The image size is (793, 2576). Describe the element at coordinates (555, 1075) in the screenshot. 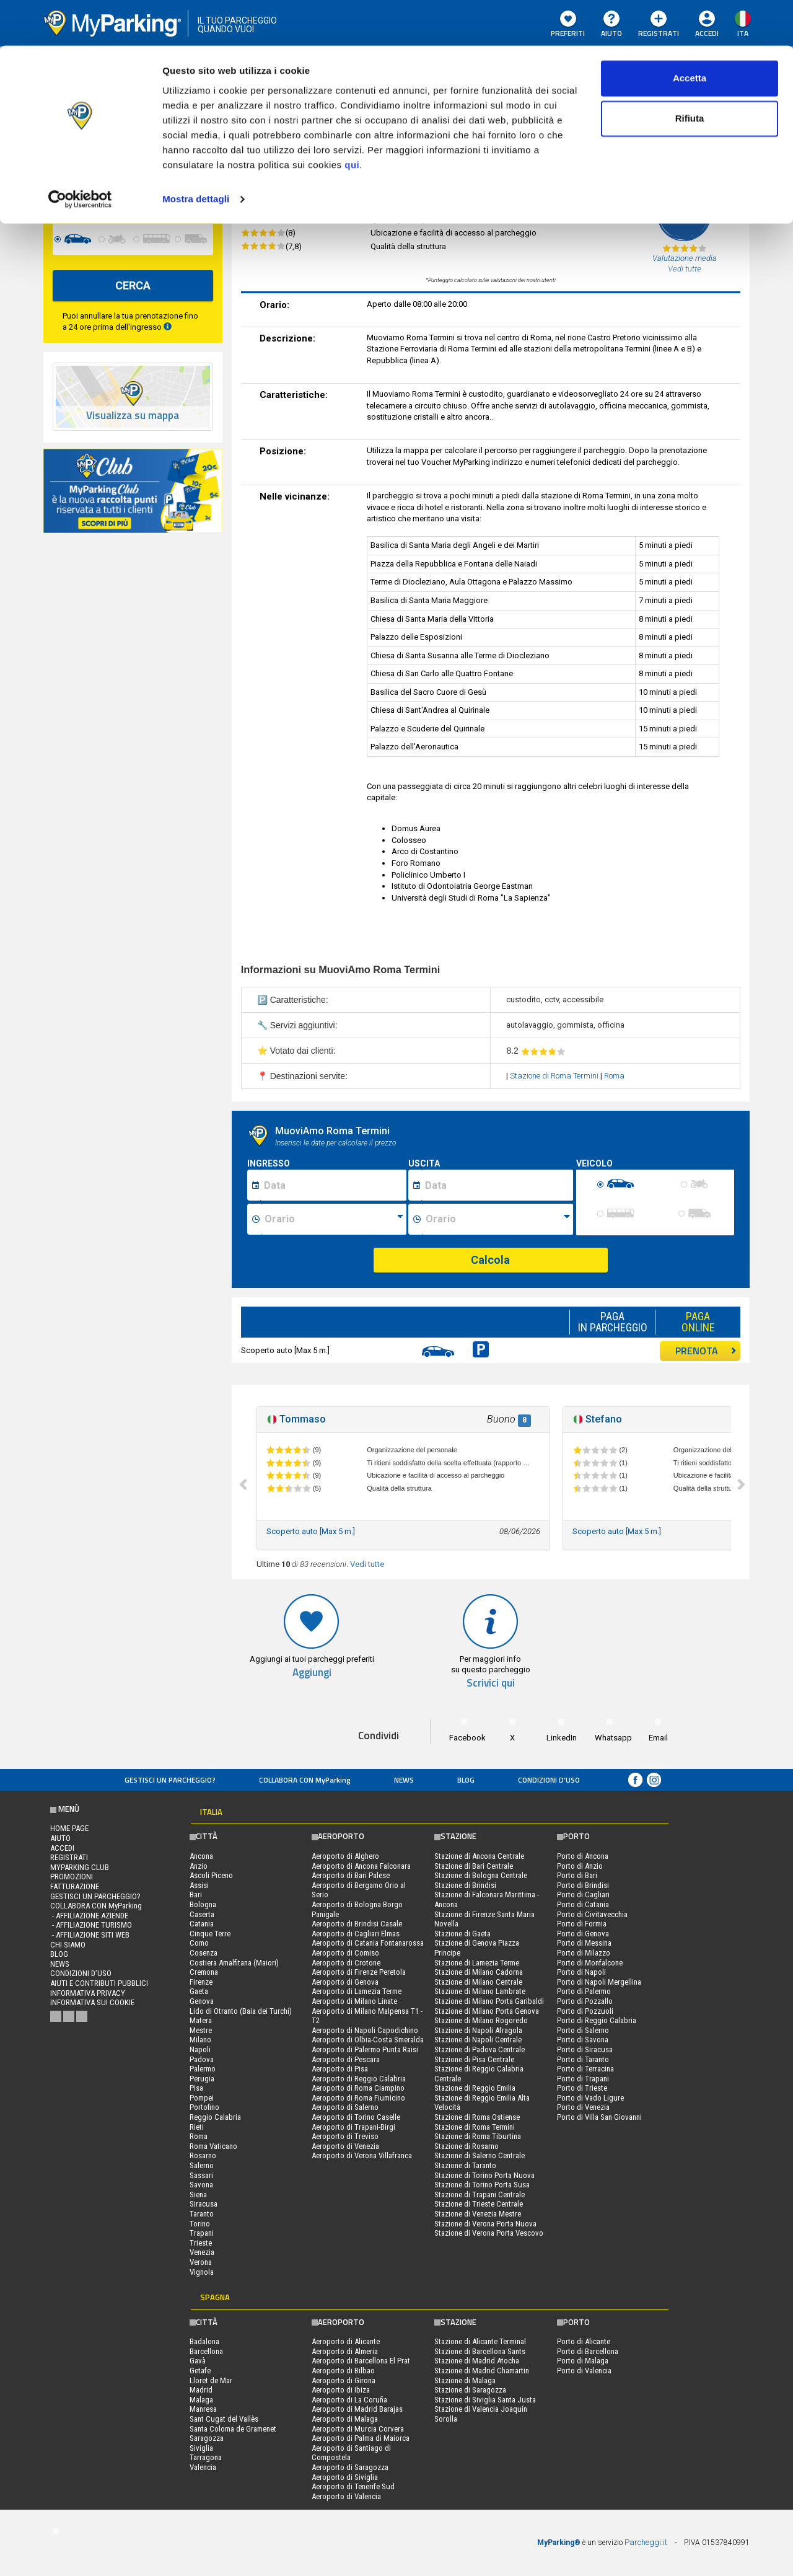

I see `Stazione di Roma Termini` at that location.